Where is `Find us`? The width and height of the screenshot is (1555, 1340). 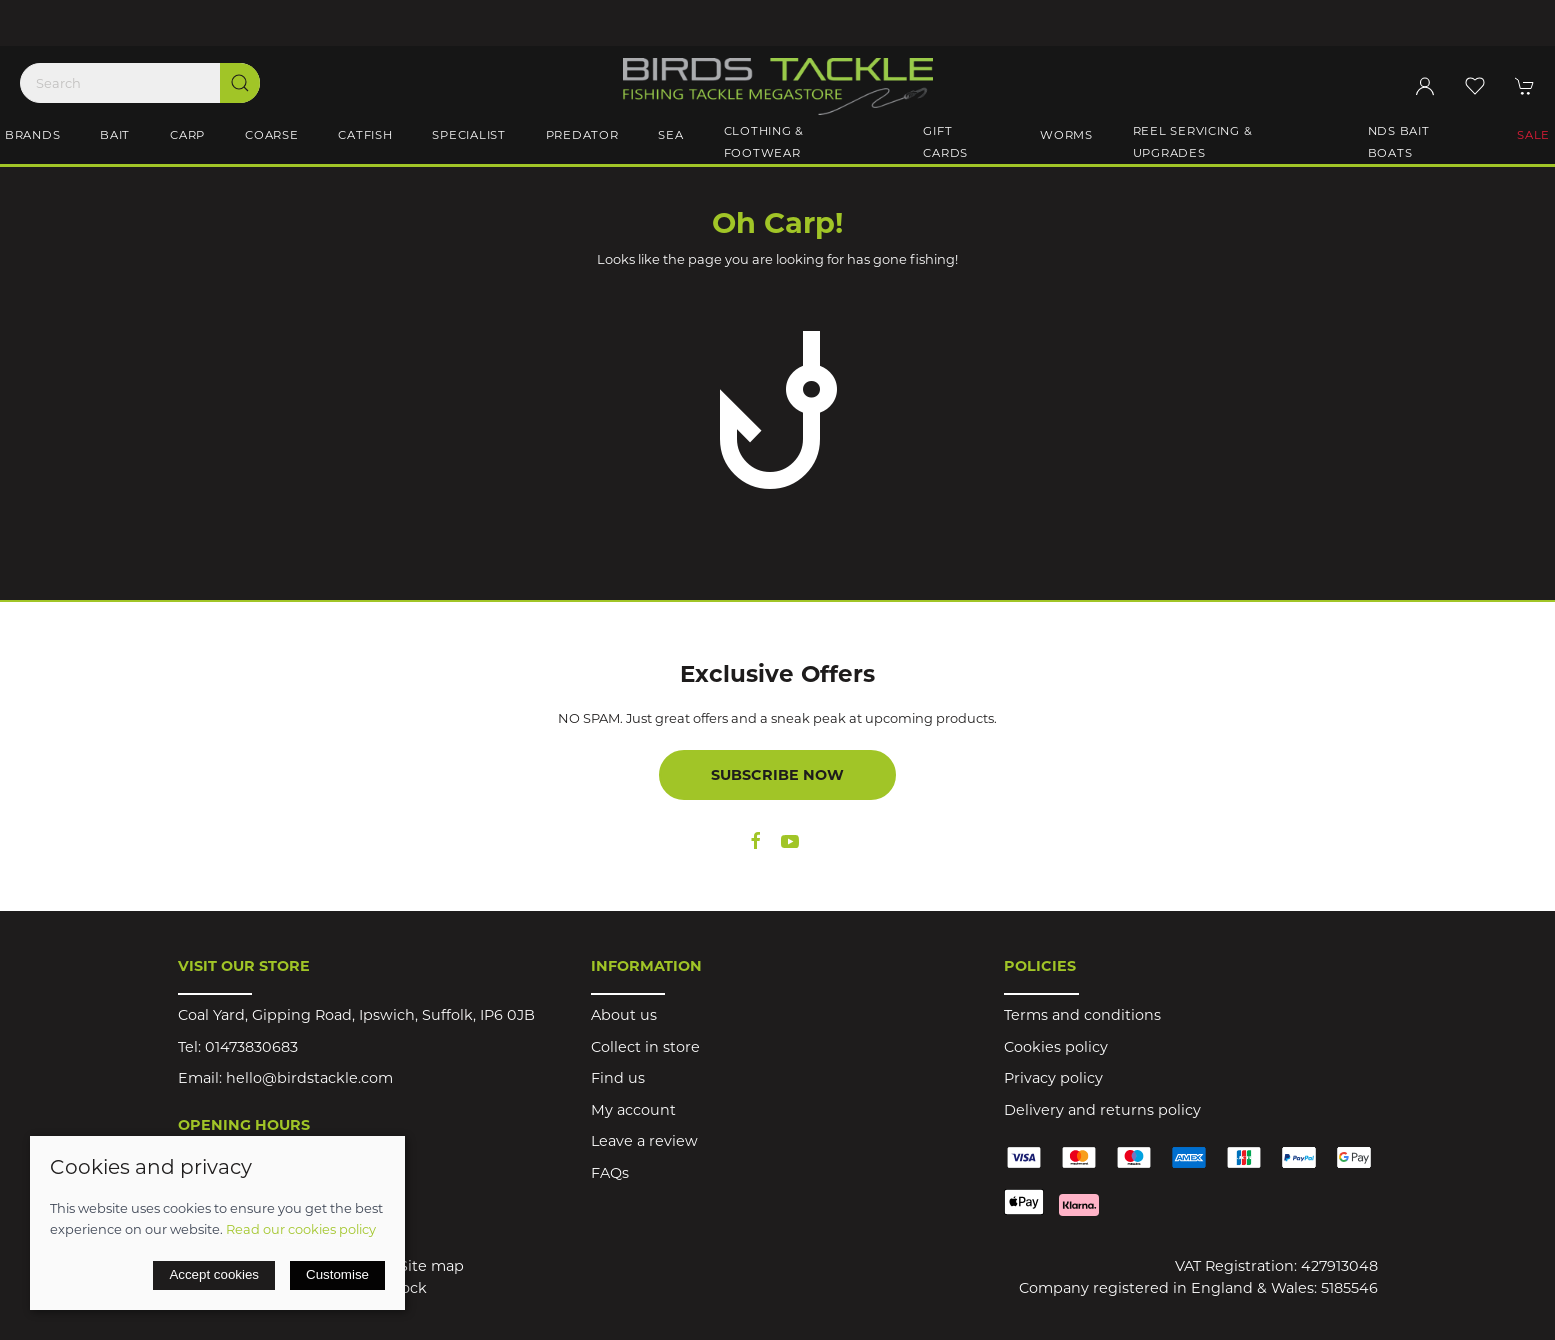 Find us is located at coordinates (618, 1078).